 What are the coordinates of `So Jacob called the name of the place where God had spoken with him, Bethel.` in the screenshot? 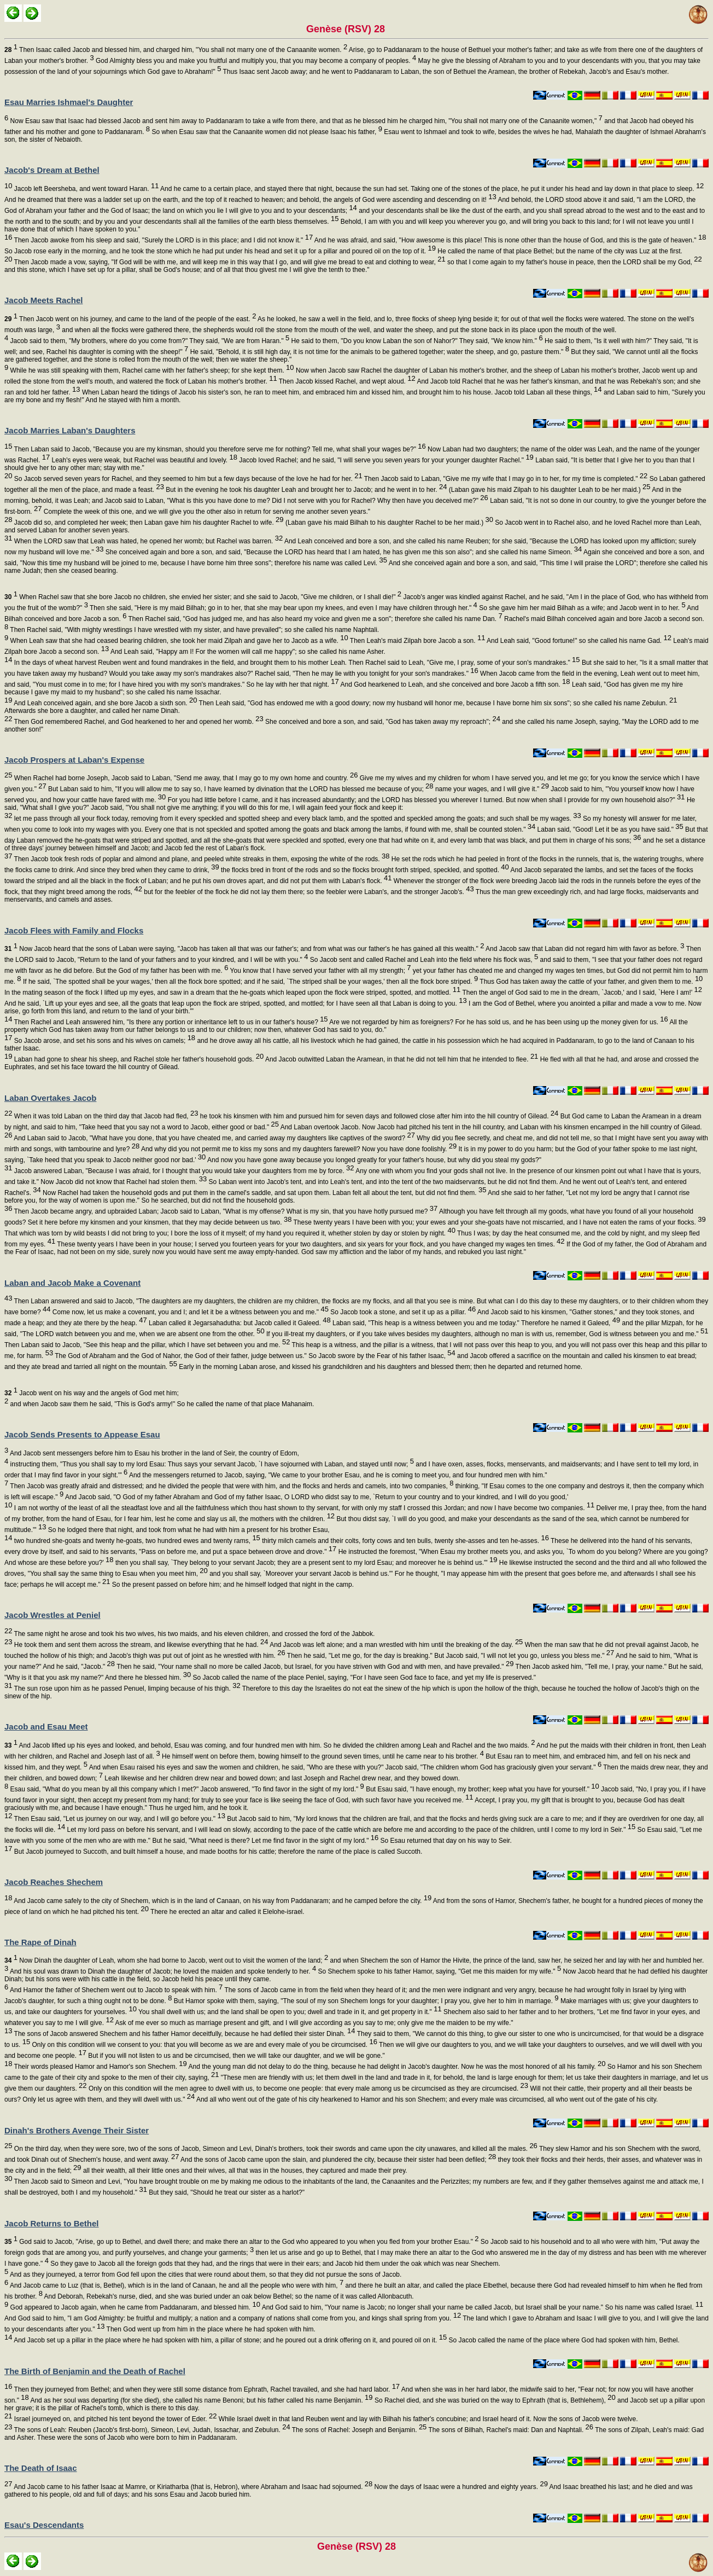 It's located at (563, 2340).